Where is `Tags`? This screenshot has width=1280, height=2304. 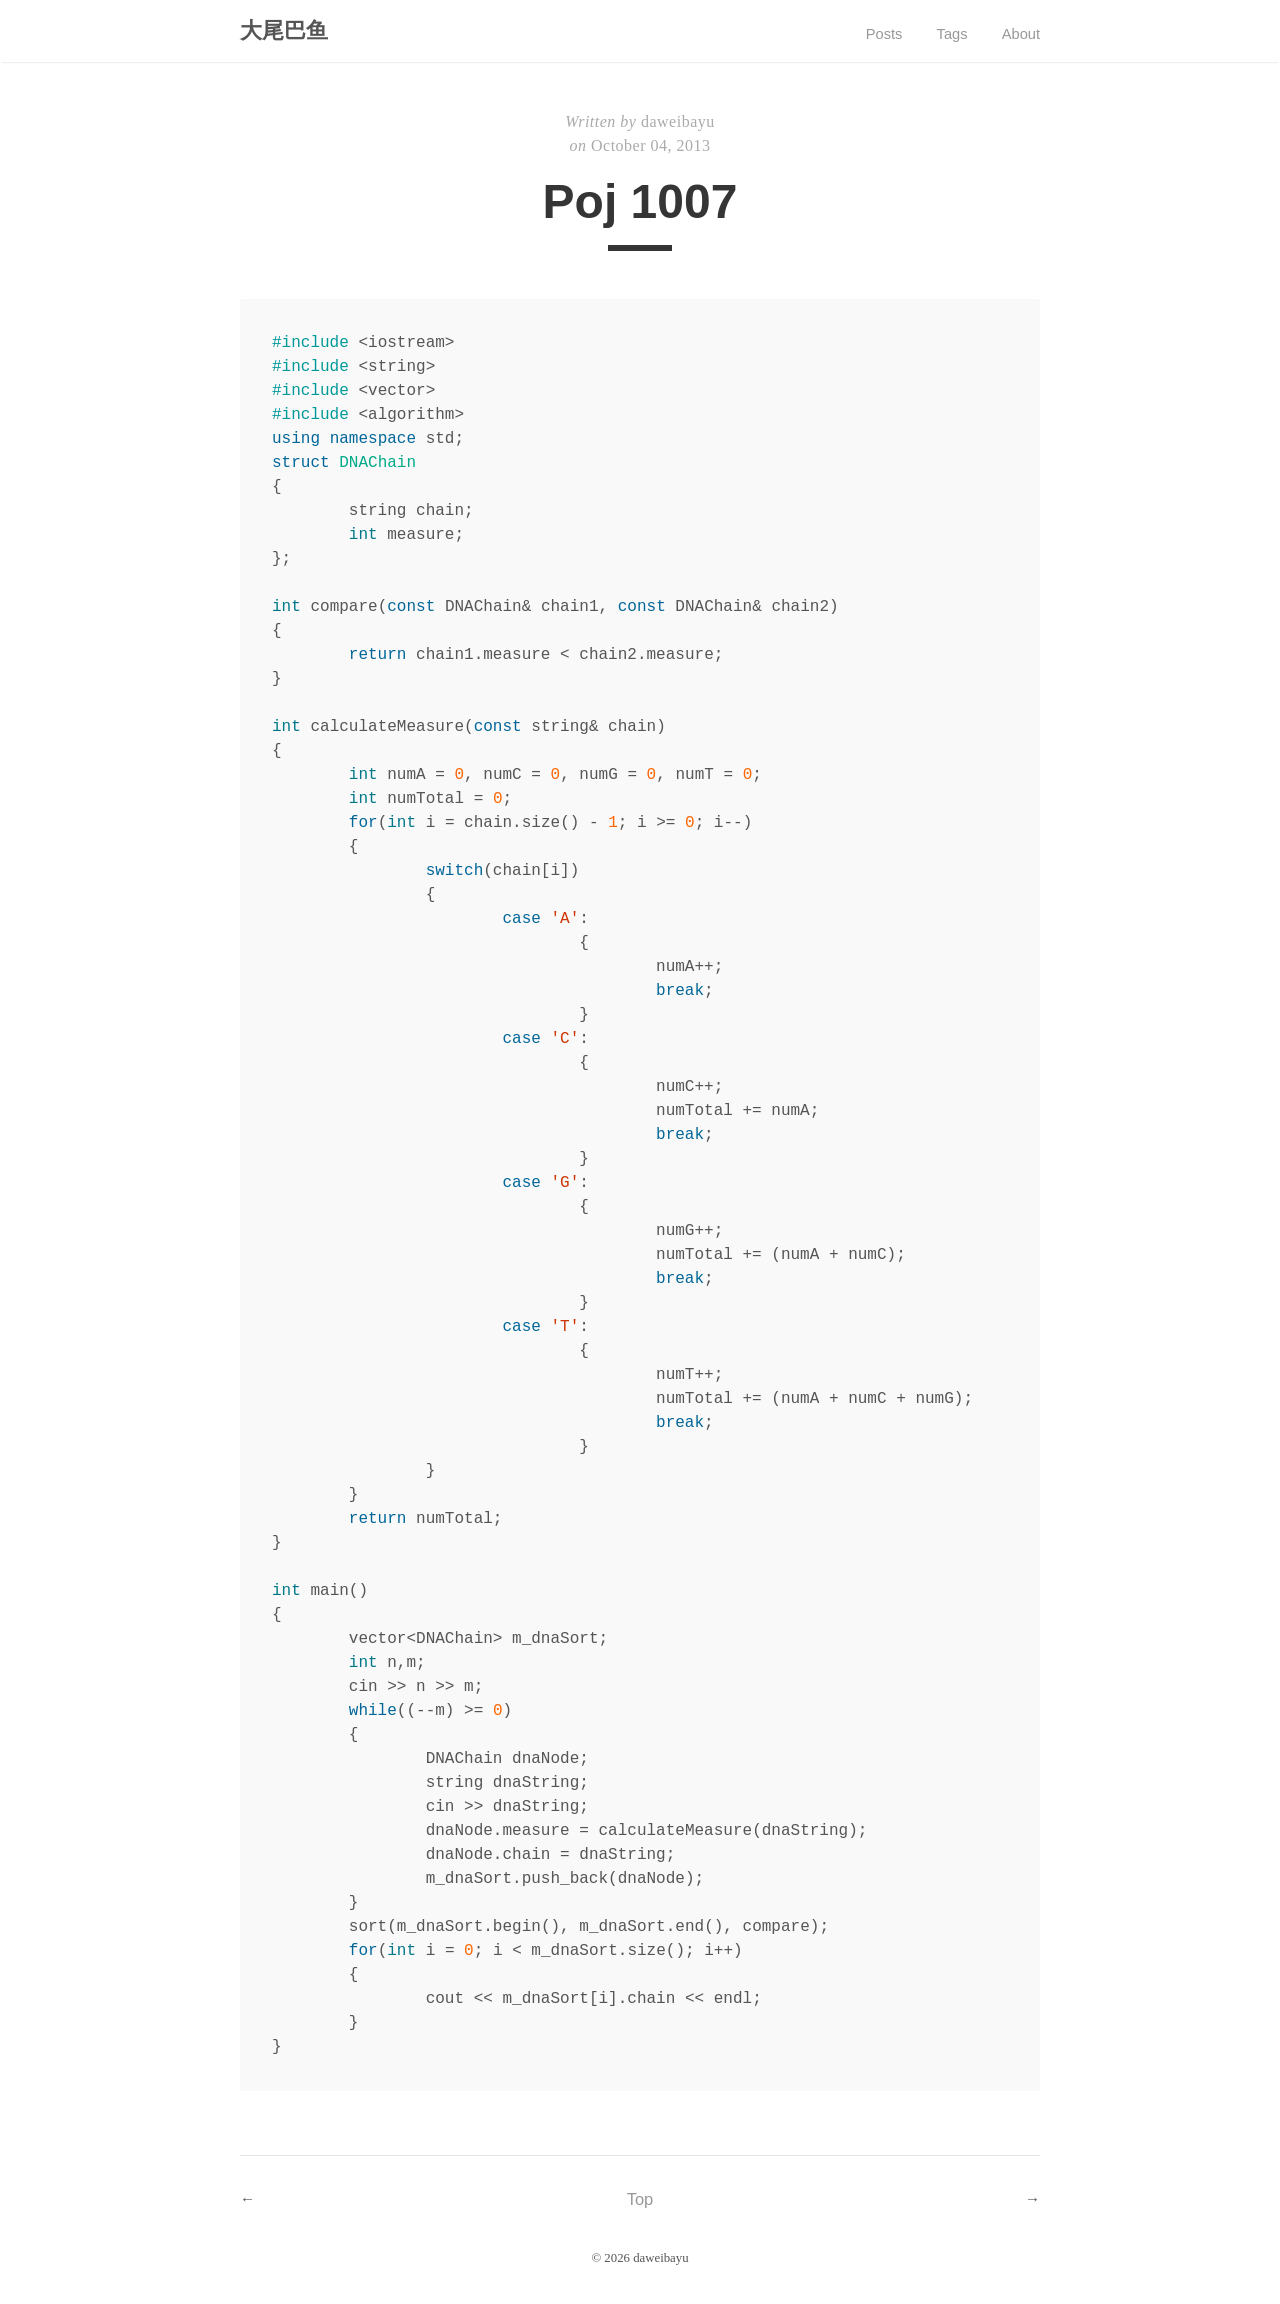
Tags is located at coordinates (944, 35).